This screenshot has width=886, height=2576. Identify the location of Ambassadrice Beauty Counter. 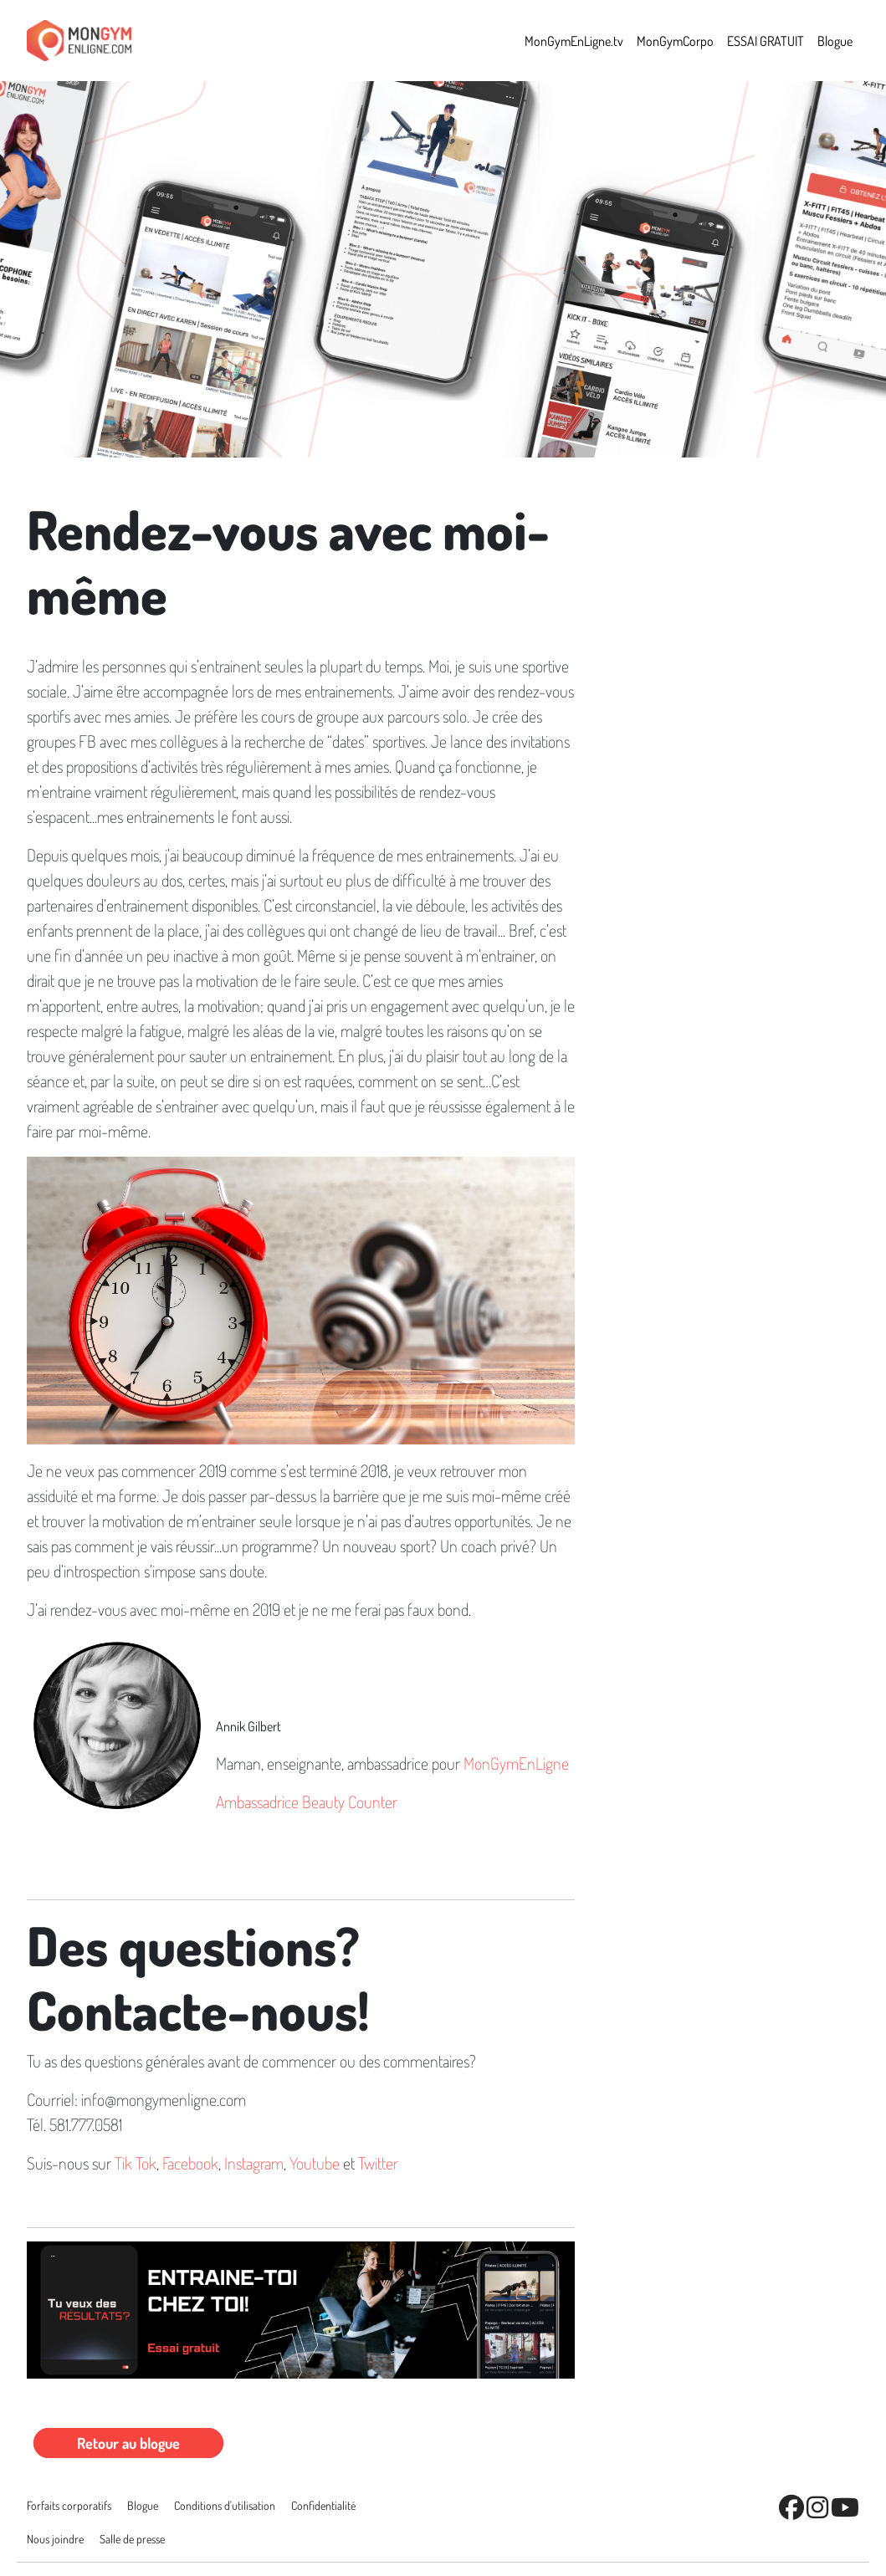
(306, 1801).